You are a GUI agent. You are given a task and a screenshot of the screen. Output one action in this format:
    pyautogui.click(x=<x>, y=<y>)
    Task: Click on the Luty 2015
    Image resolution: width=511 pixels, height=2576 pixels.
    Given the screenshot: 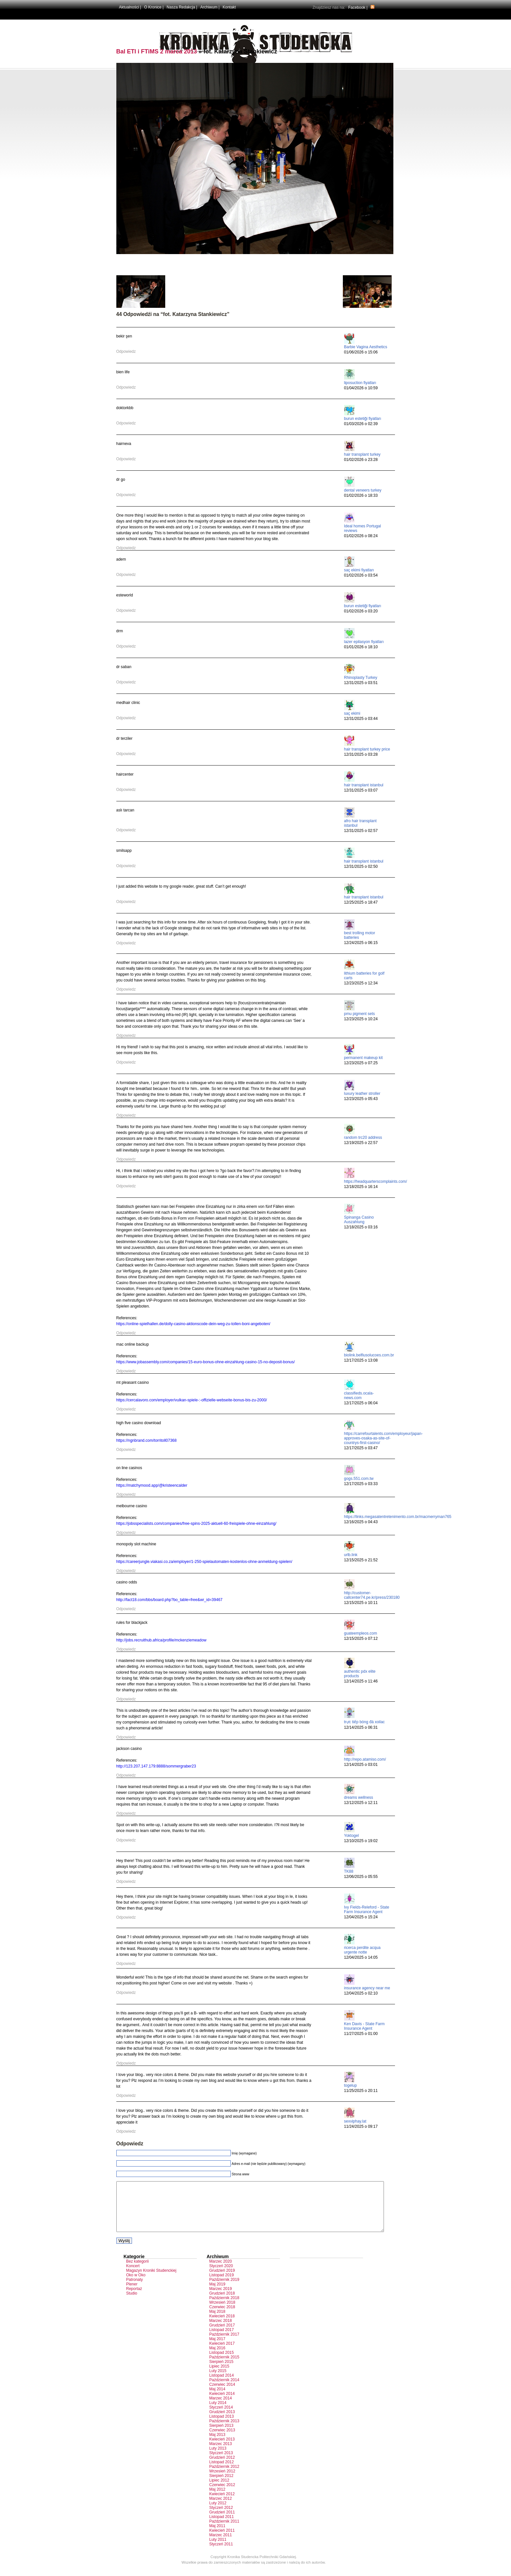 What is the action you would take?
    pyautogui.click(x=217, y=2380)
    